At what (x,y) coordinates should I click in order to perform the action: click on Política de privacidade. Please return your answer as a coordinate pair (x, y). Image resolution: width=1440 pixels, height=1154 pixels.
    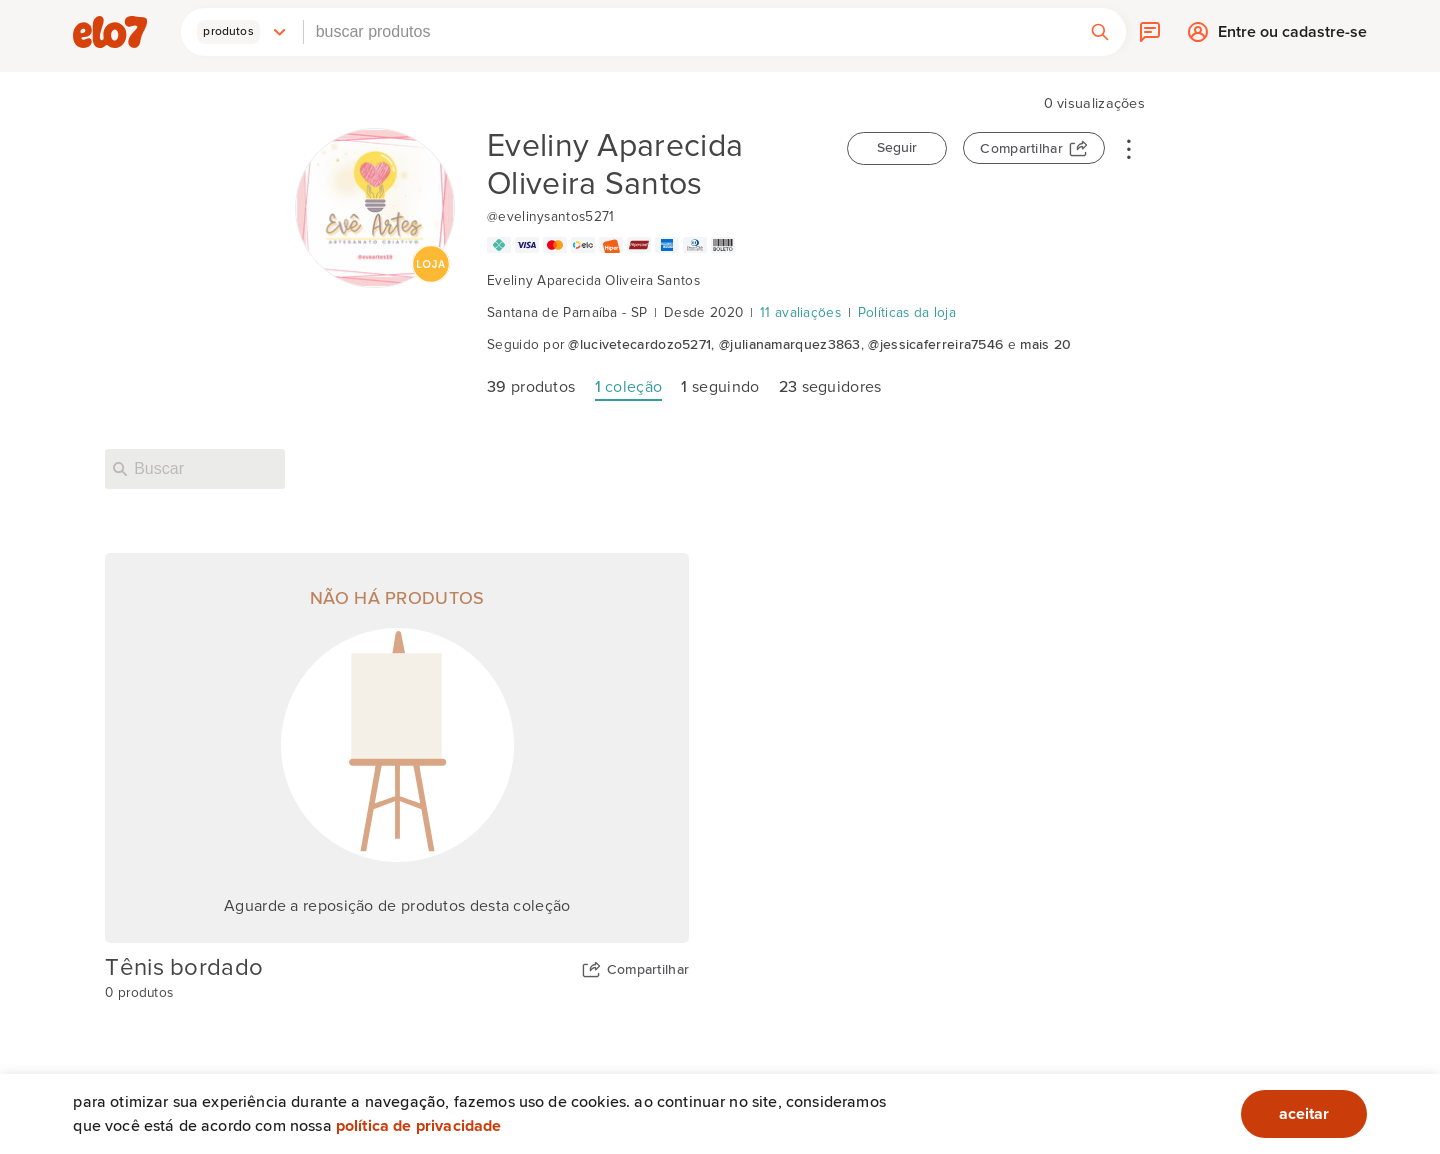
    Looking at the image, I should click on (419, 1126).